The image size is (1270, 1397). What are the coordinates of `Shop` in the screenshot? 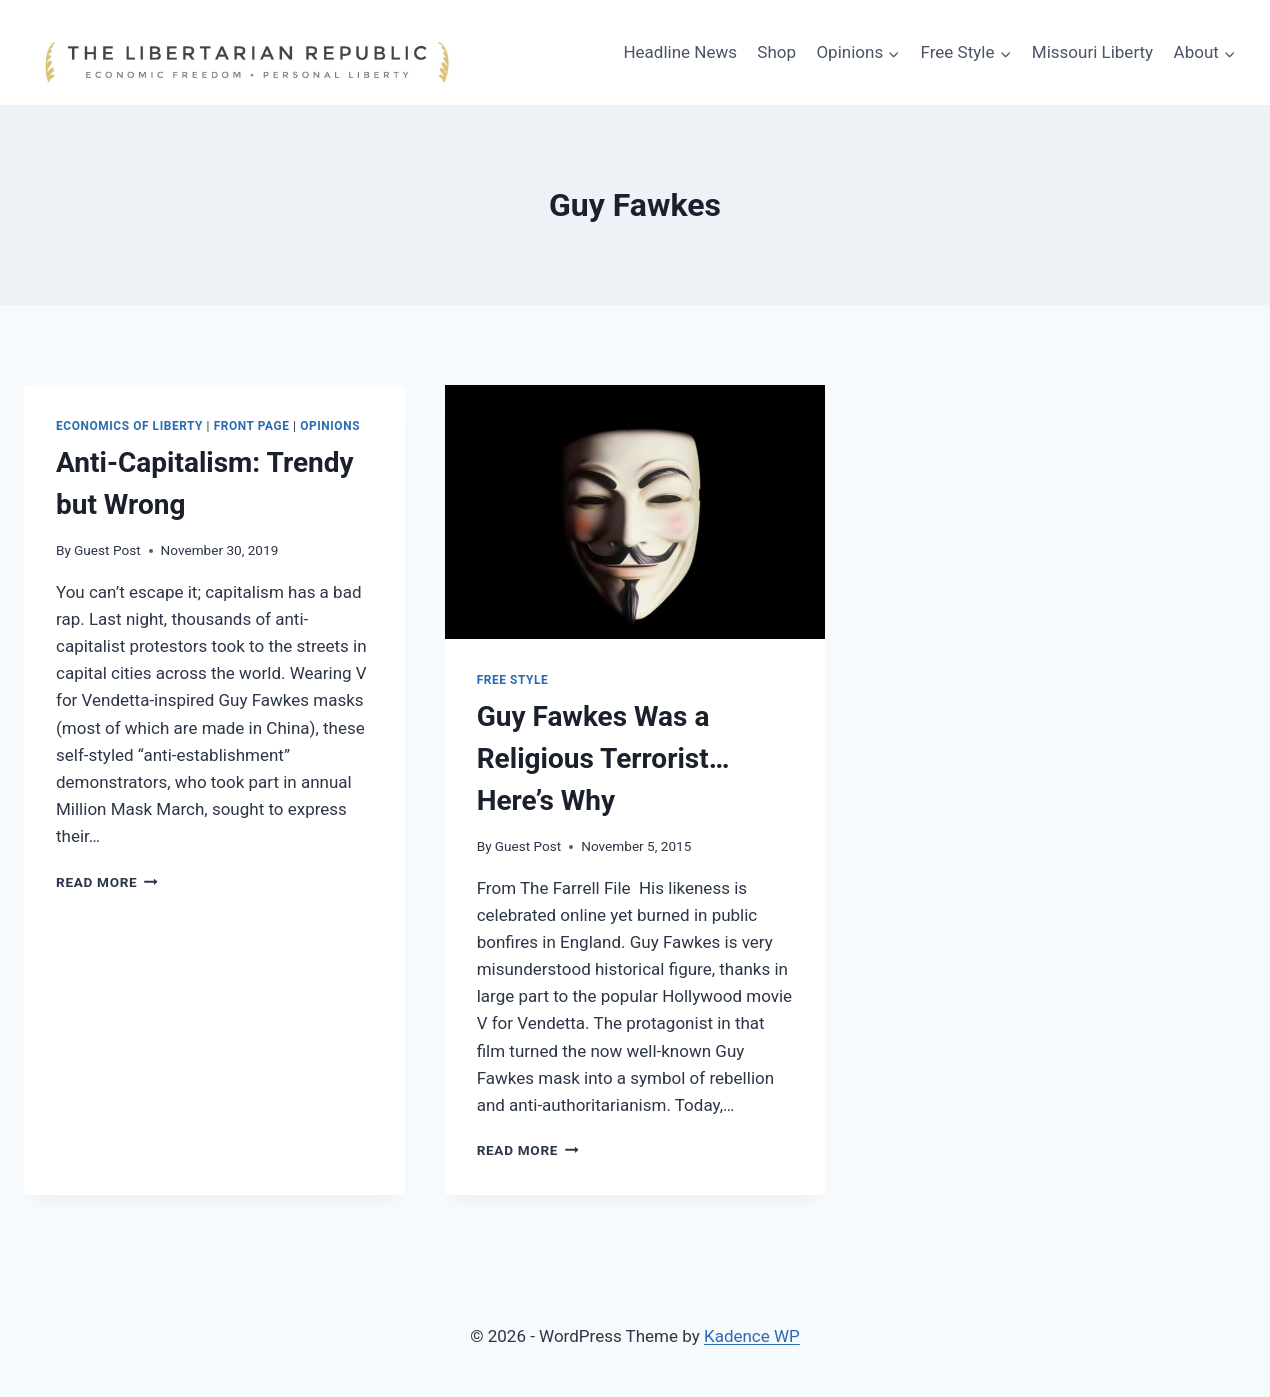 It's located at (776, 52).